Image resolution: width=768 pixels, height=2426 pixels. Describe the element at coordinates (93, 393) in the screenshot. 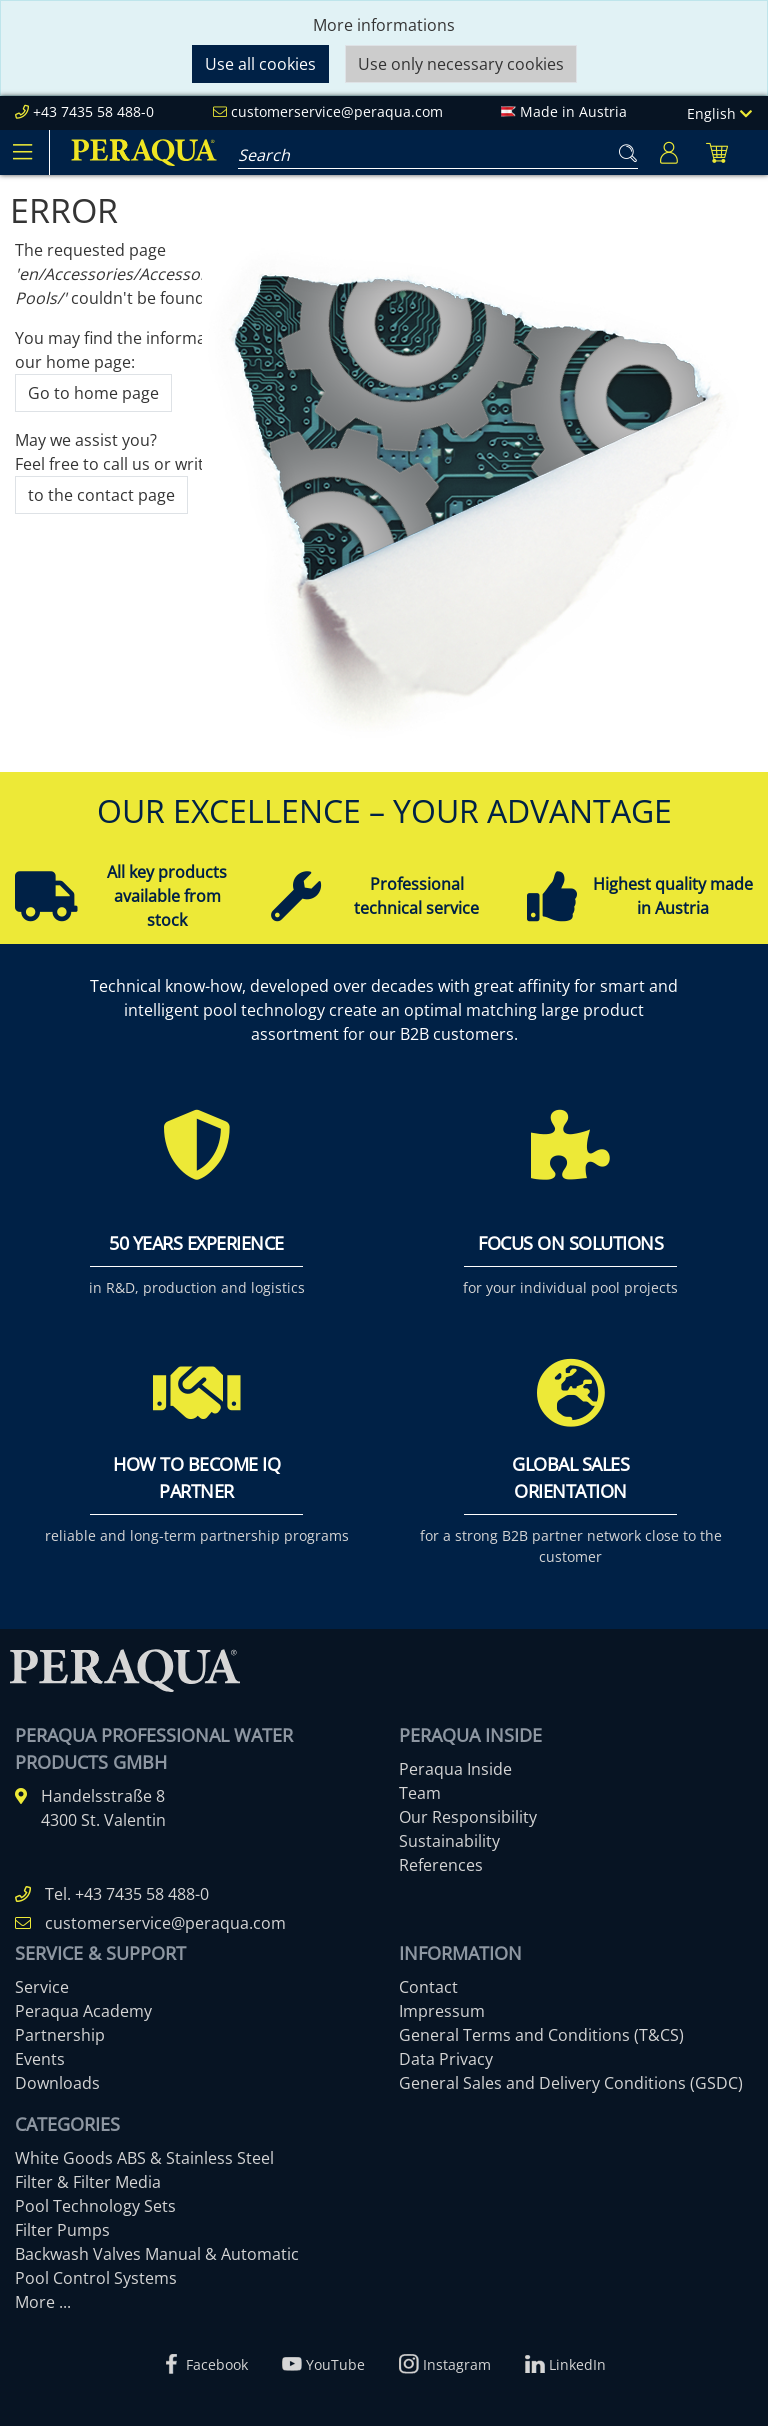

I see `Go to home page` at that location.